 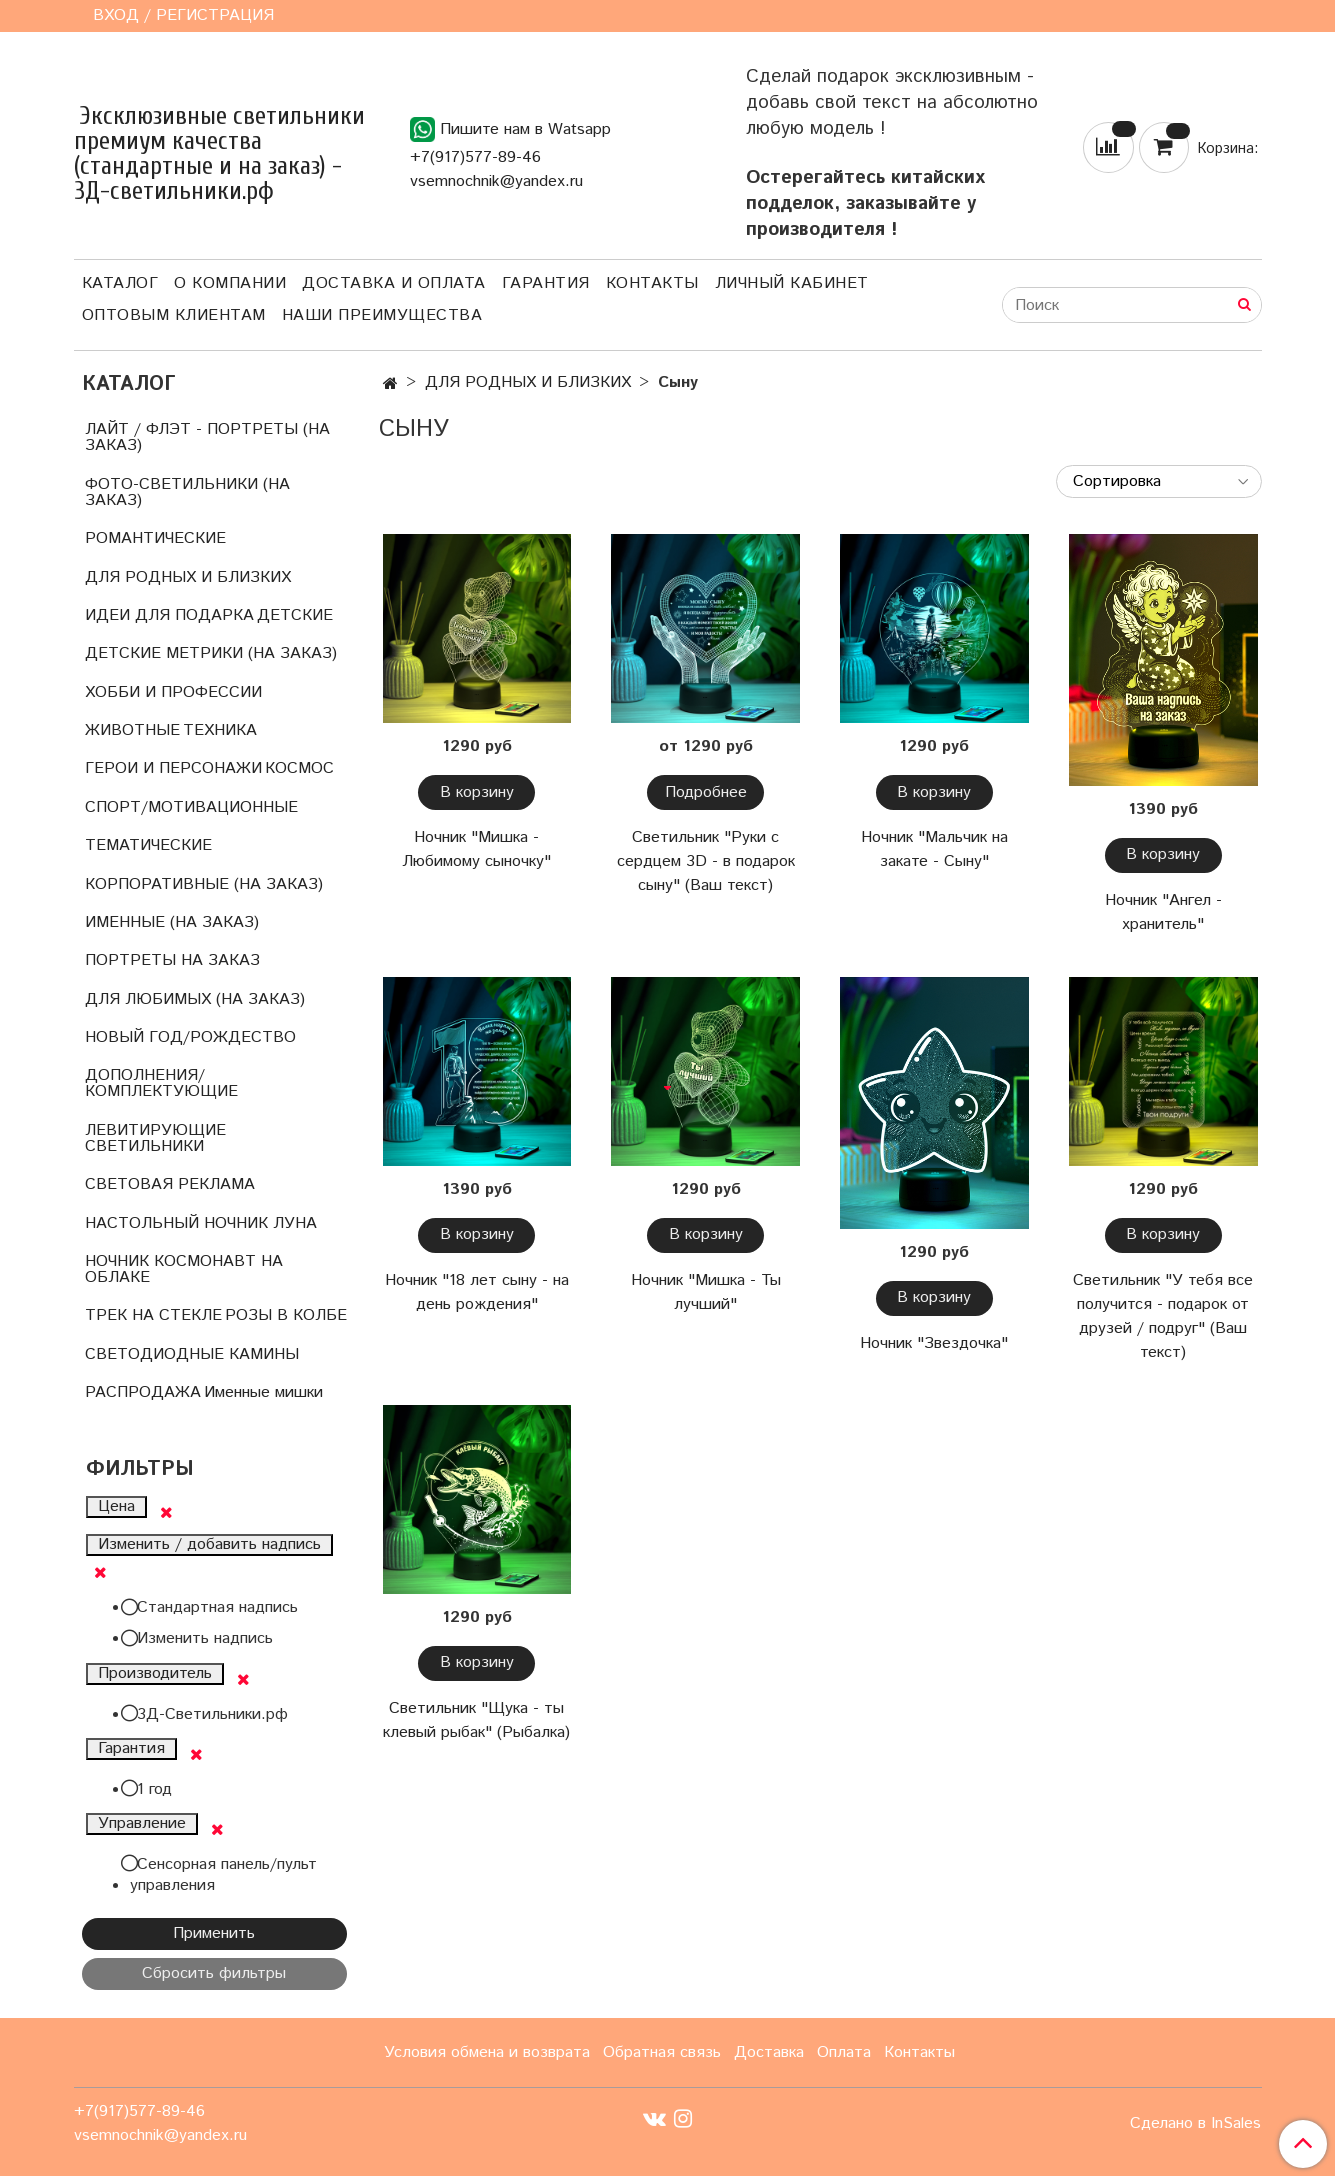 What do you see at coordinates (510, 129) in the screenshot?
I see `Пишите нам в Watsapp` at bounding box center [510, 129].